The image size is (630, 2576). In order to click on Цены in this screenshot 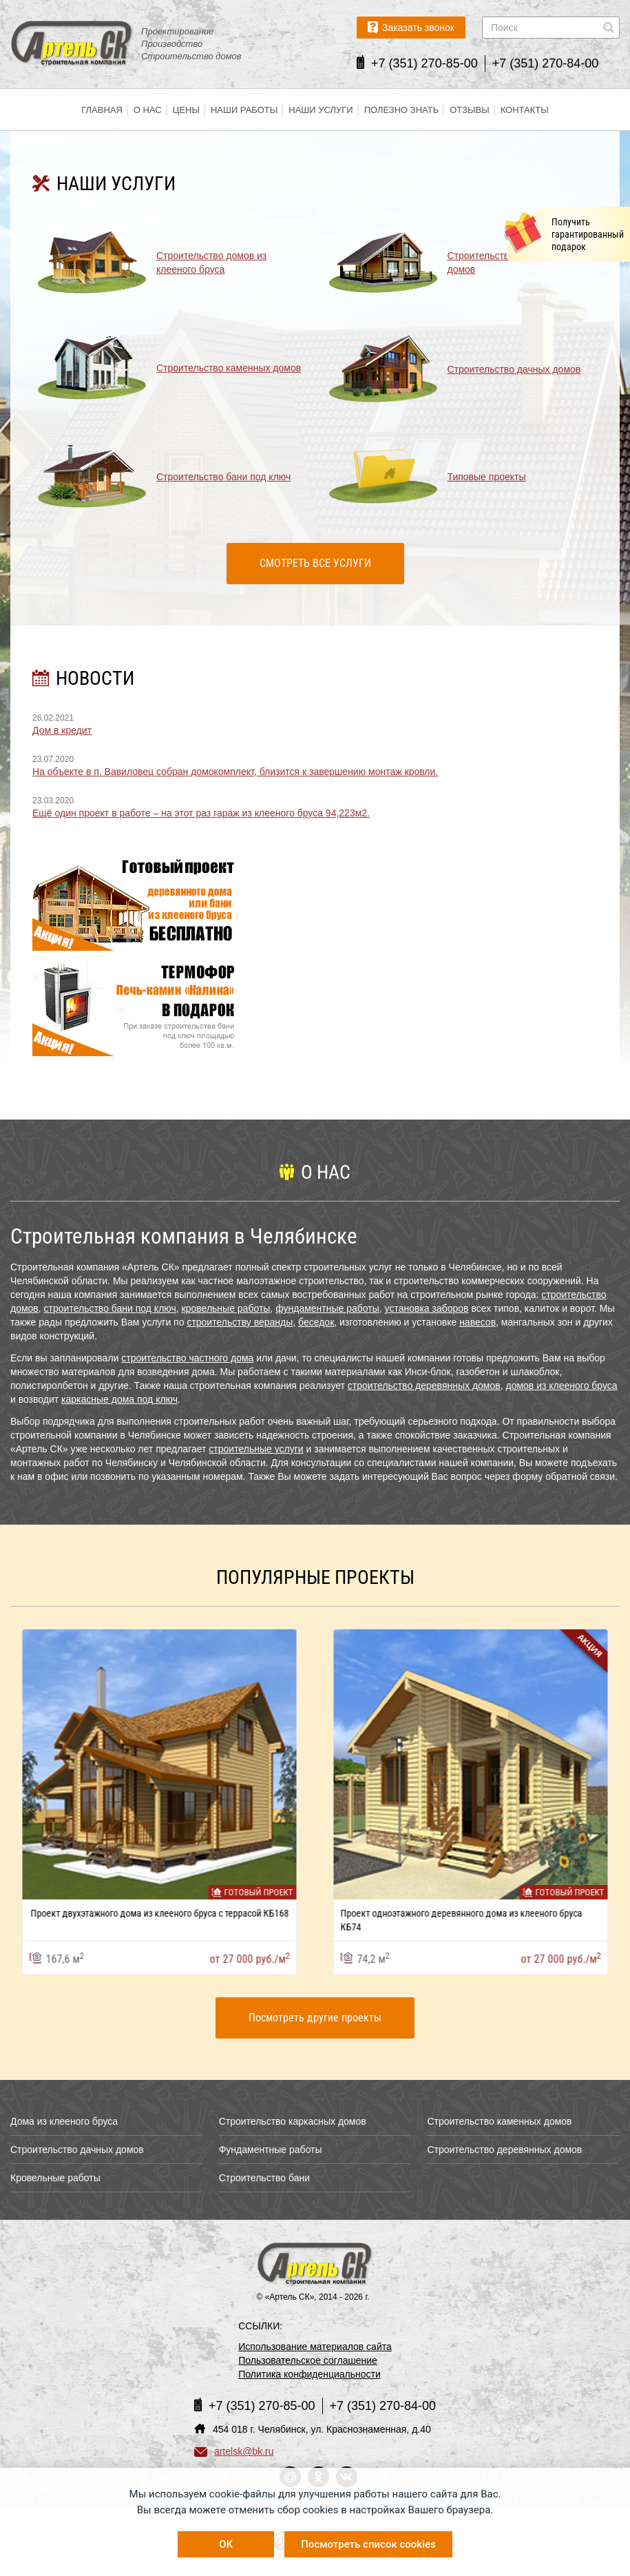, I will do `click(186, 110)`.